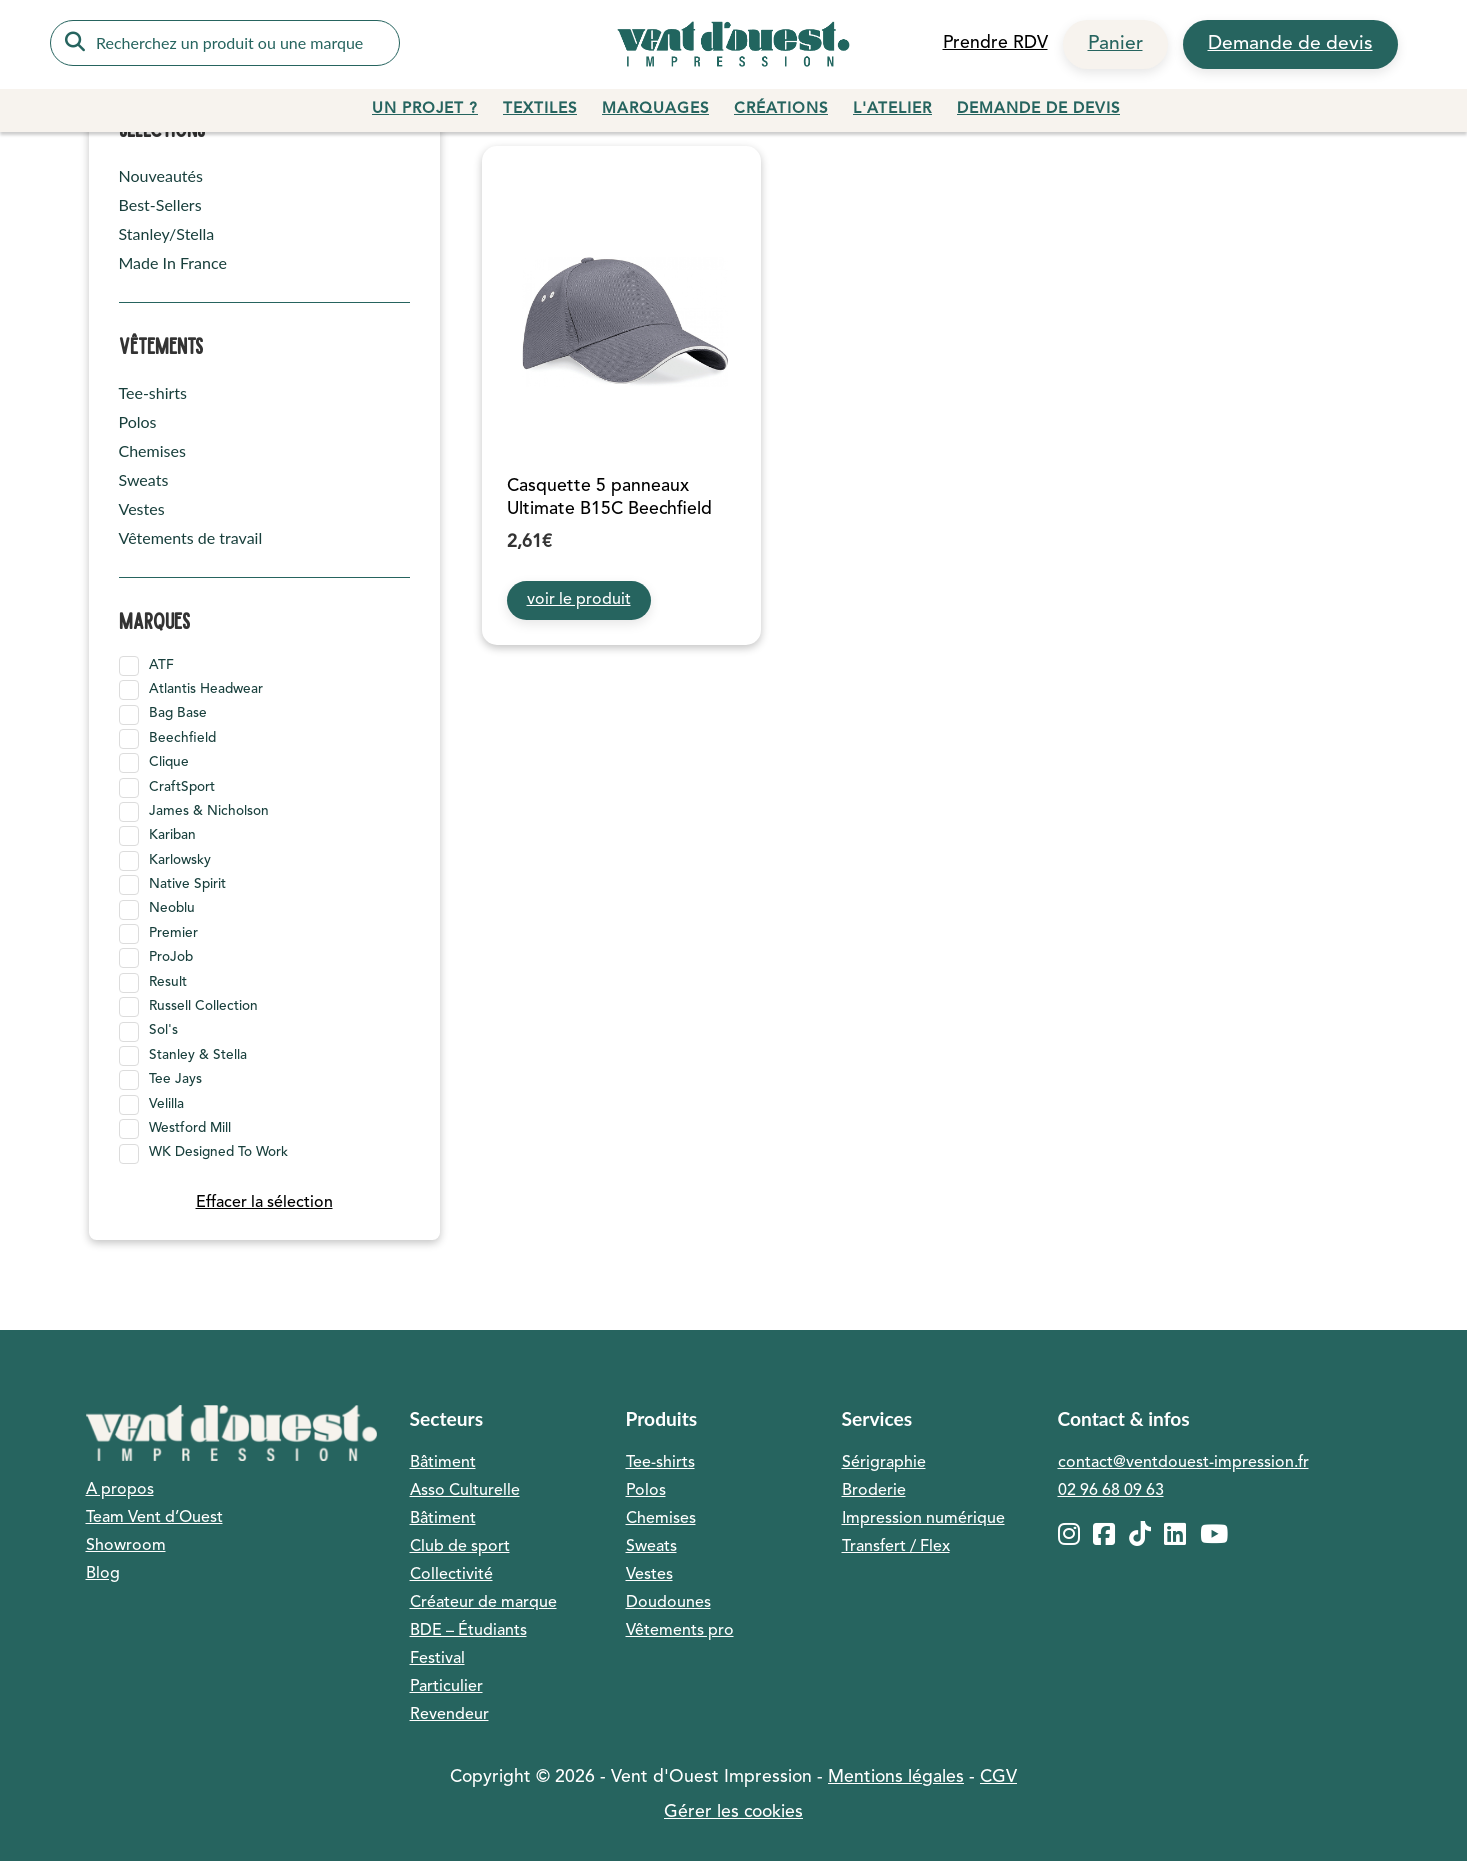 This screenshot has height=1861, width=1467. I want to click on Sweats, so click(144, 479).